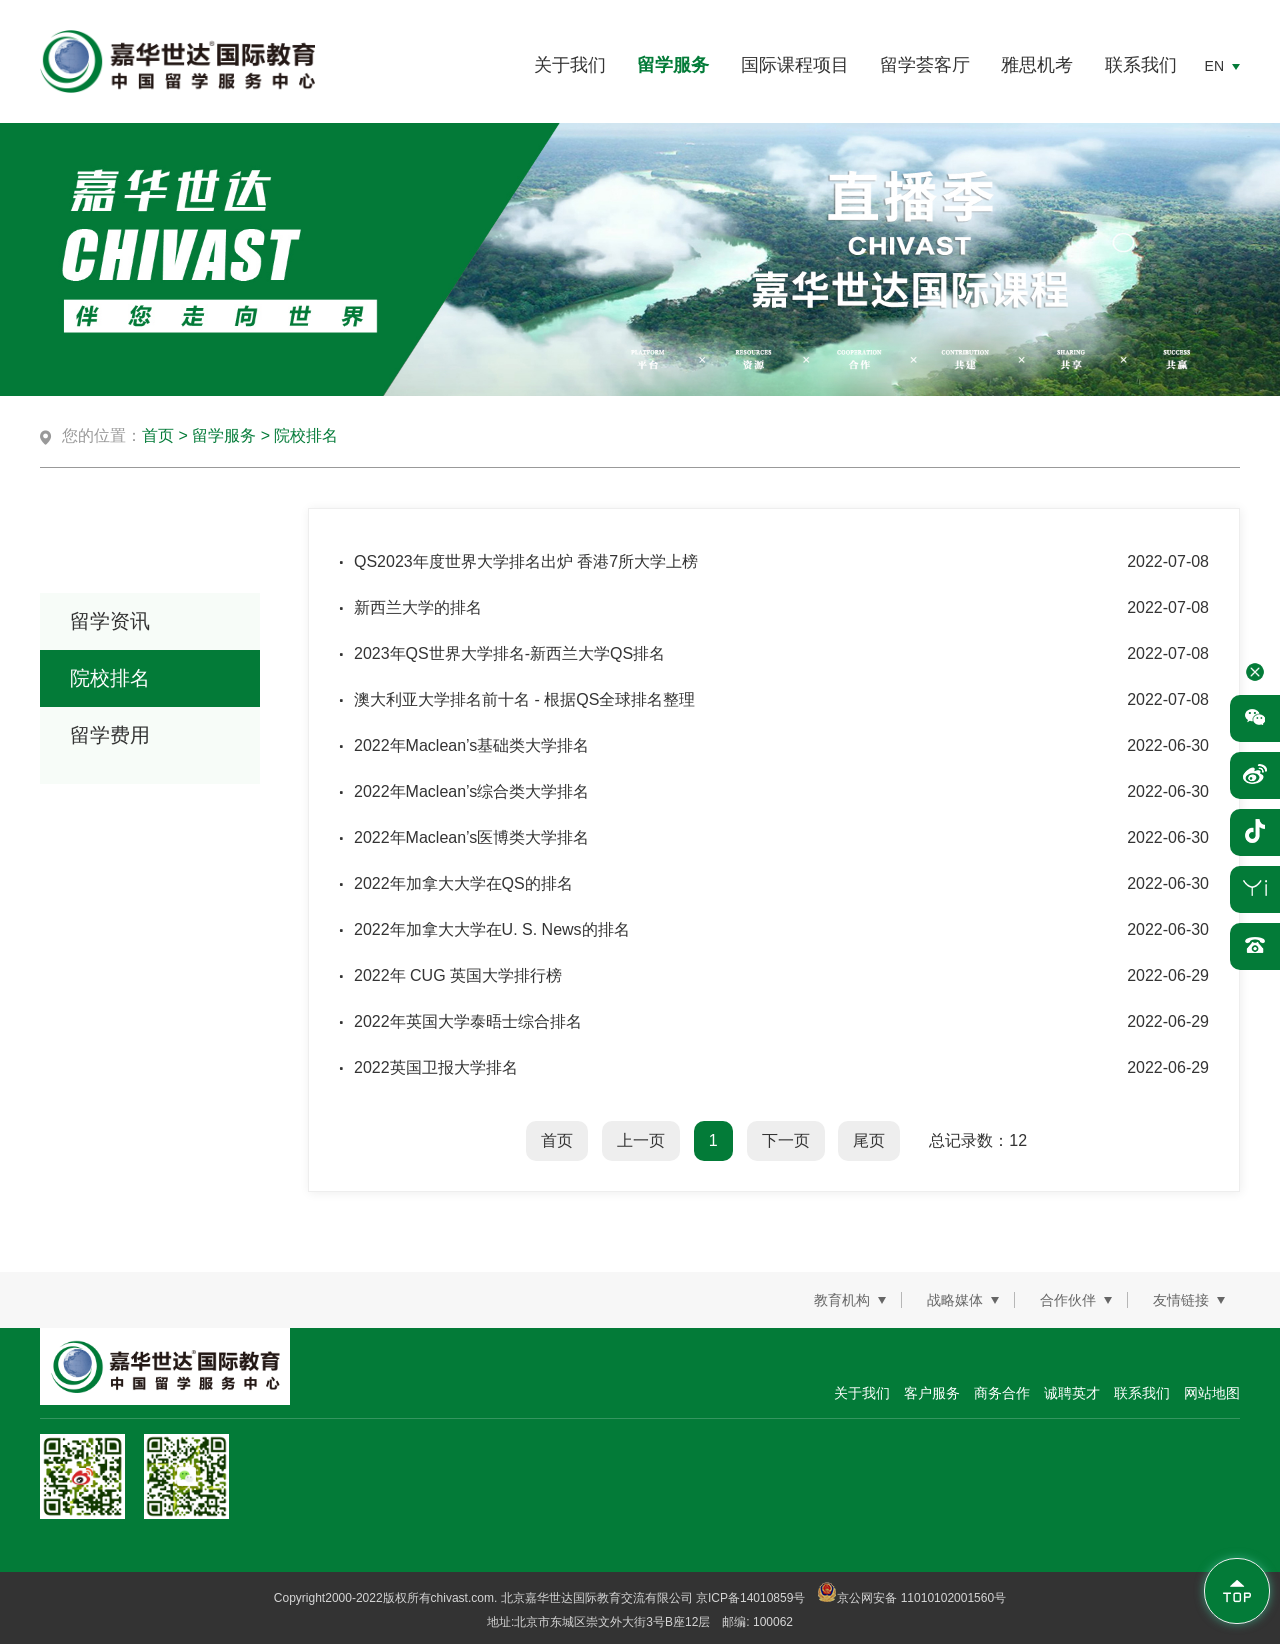 This screenshot has height=1644, width=1280. What do you see at coordinates (925, 65) in the screenshot?
I see `留学荟客厅` at bounding box center [925, 65].